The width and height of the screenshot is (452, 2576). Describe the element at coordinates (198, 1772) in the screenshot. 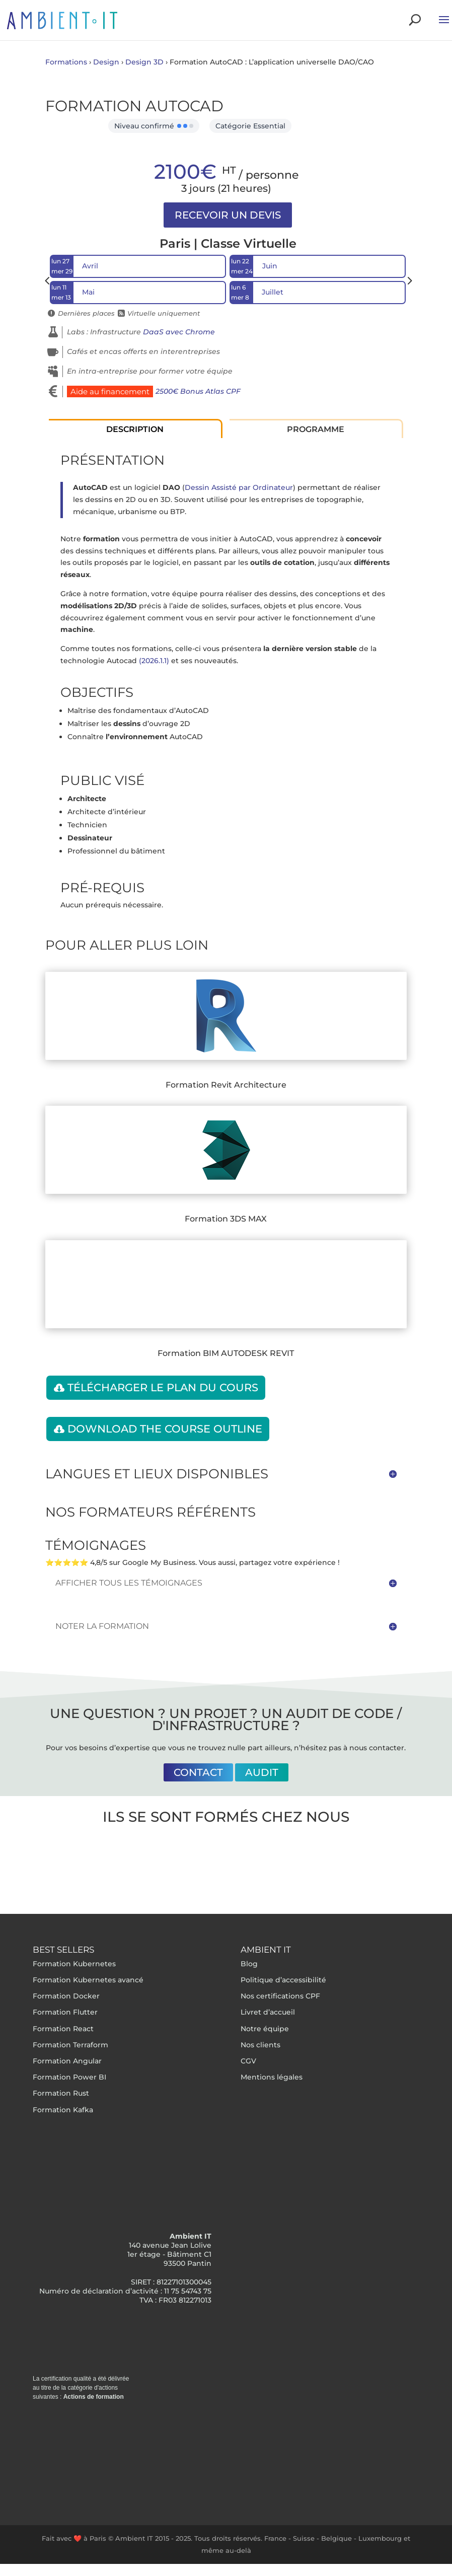

I see `Contact` at that location.